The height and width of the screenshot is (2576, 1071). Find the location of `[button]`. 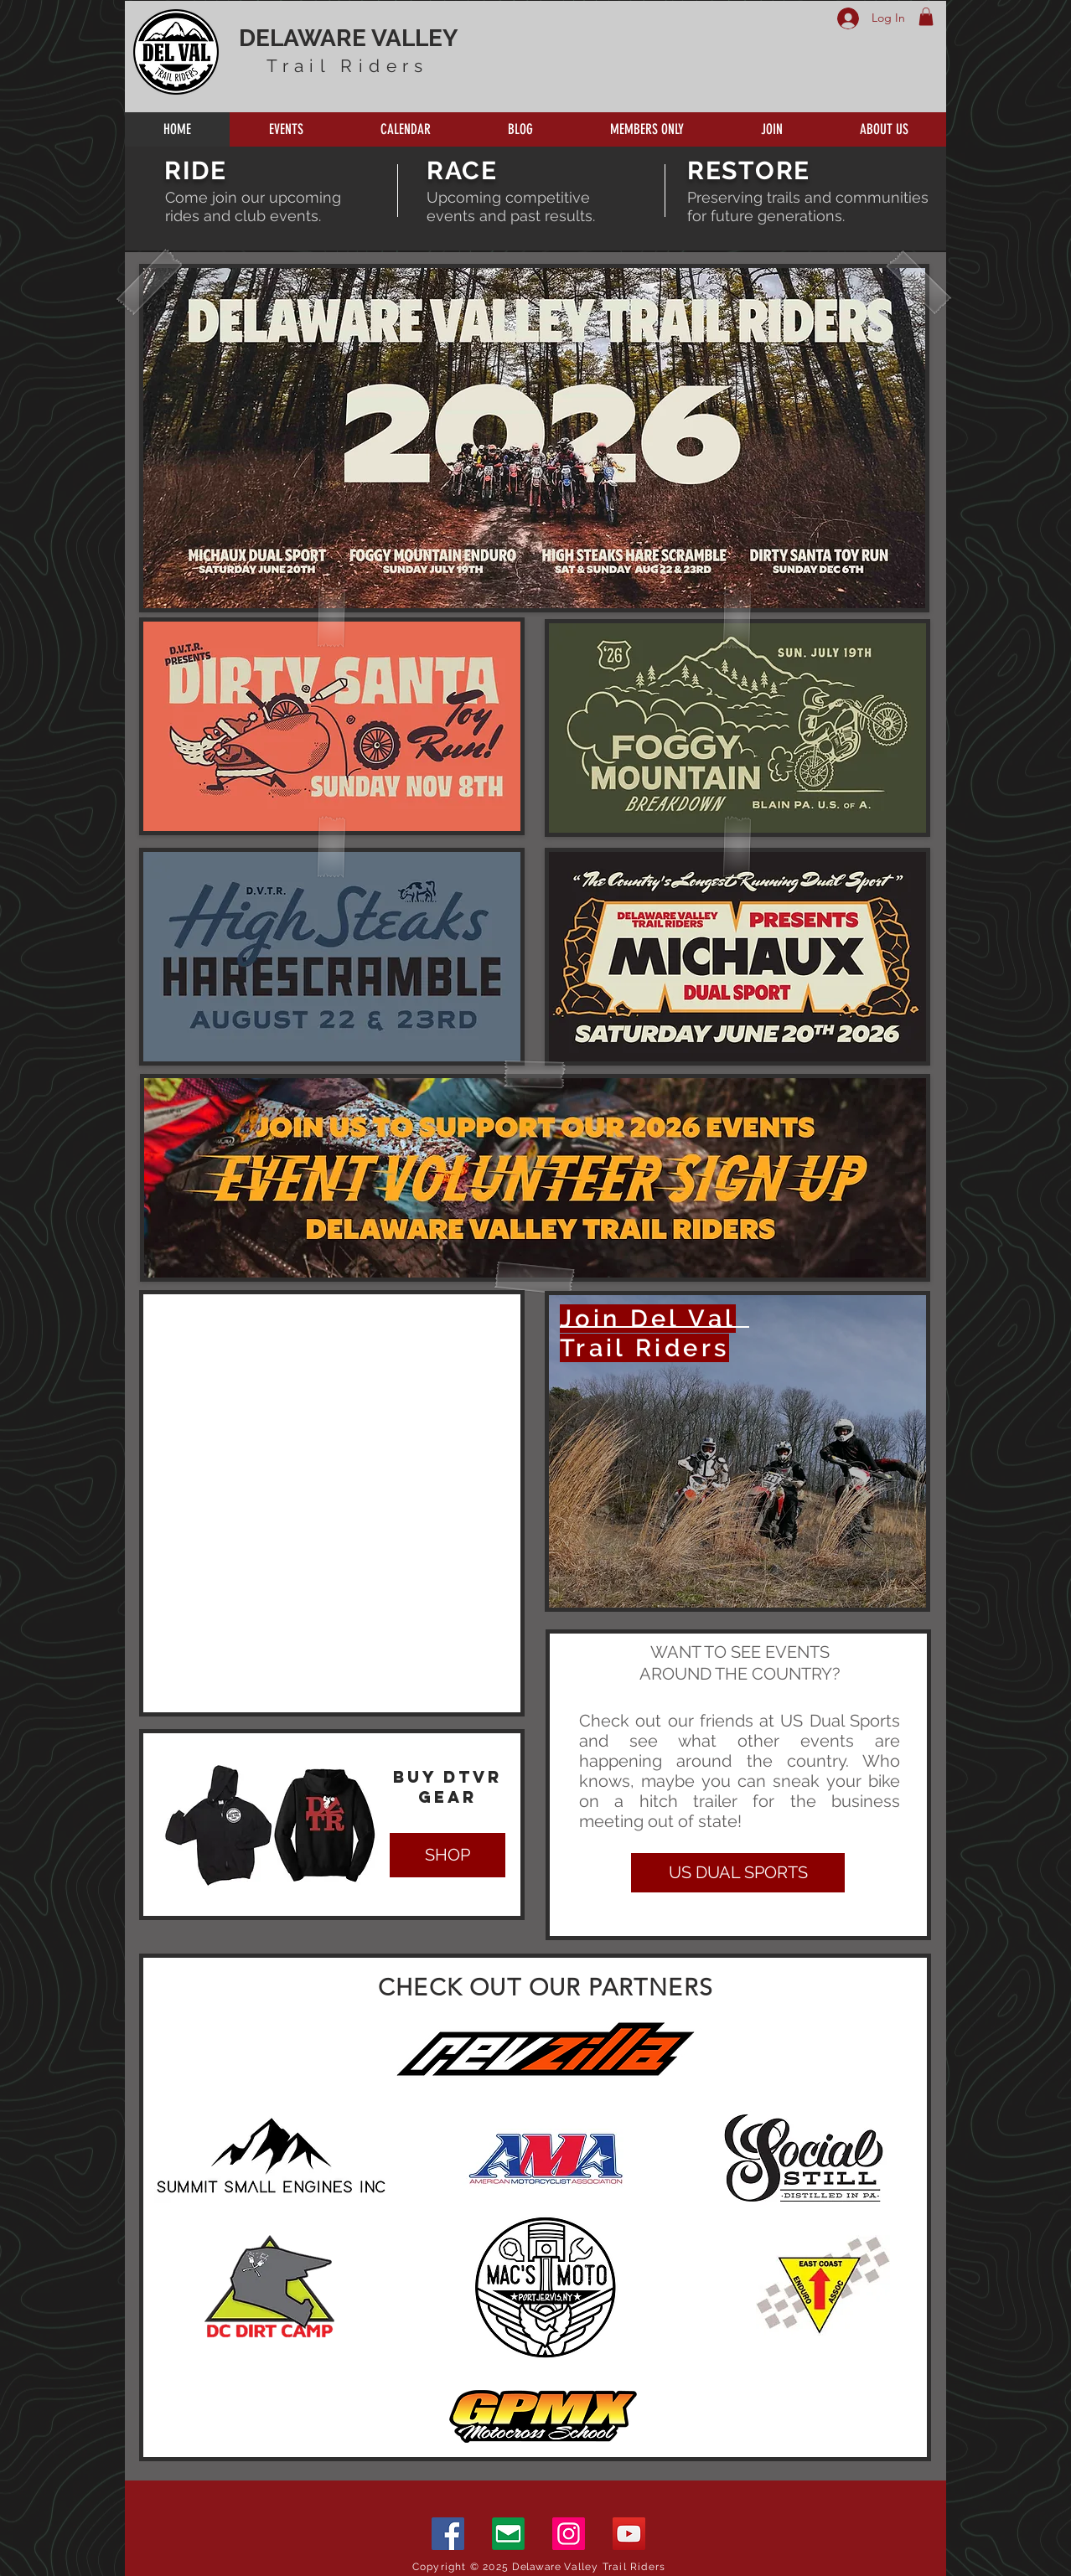

[button] is located at coordinates (926, 17).